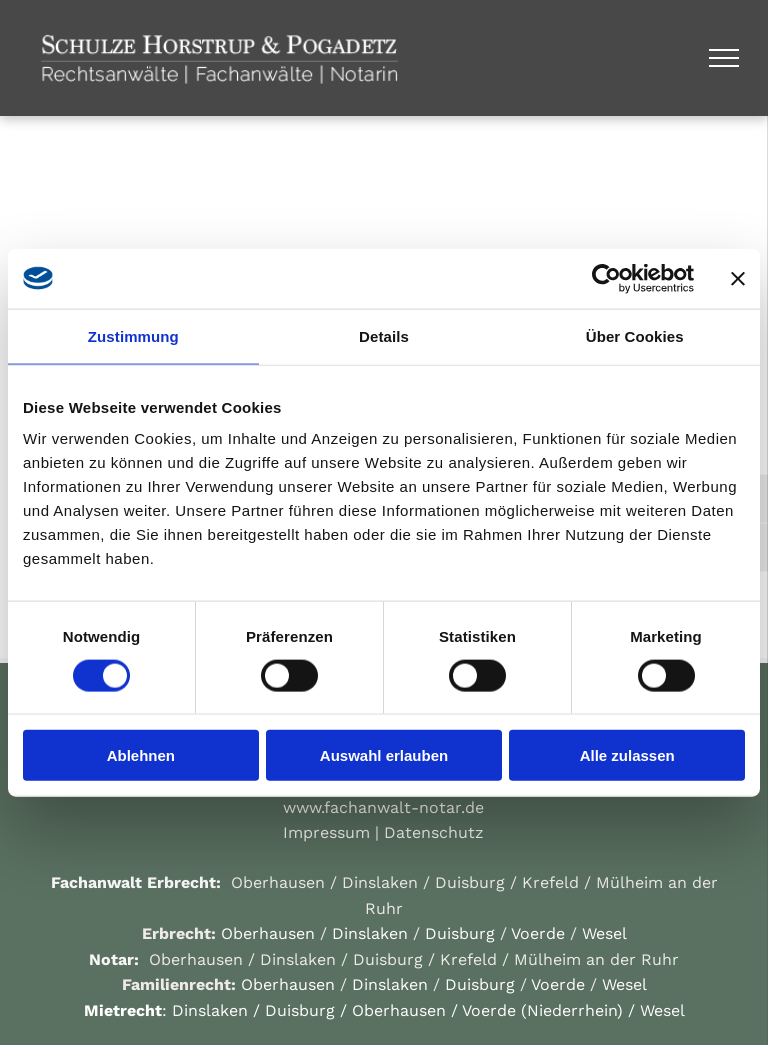  What do you see at coordinates (606, 278) in the screenshot?
I see `[Cookiebot von Usercentrics - öffnet in einem neuen Fenster]` at bounding box center [606, 278].